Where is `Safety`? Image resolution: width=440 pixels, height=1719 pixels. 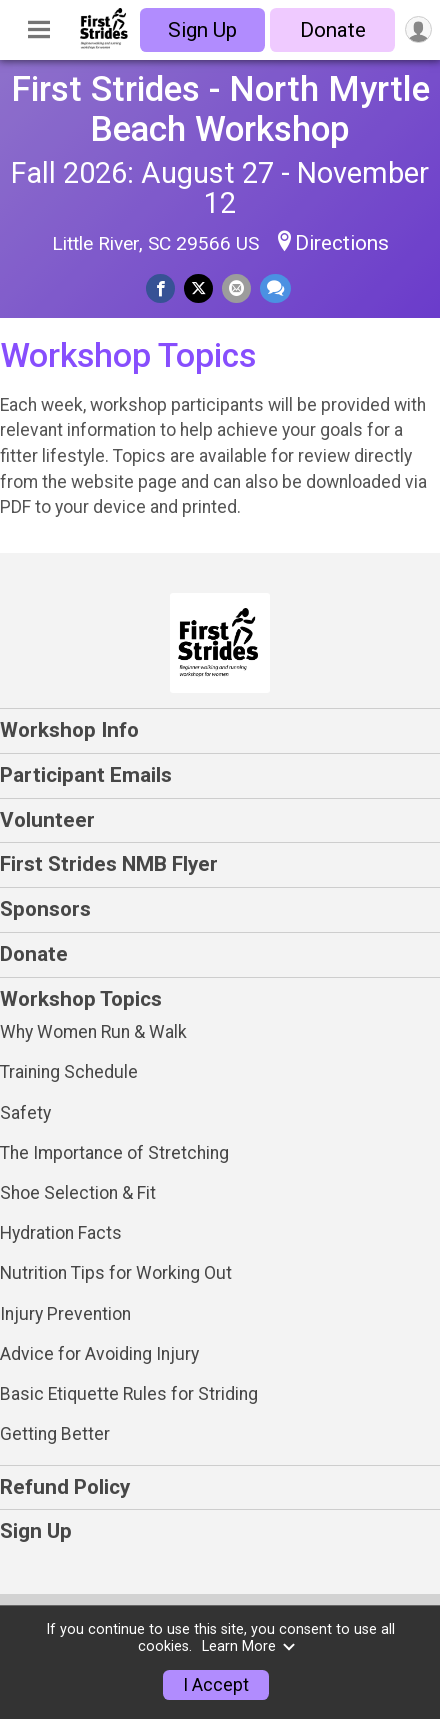
Safety is located at coordinates (25, 1113).